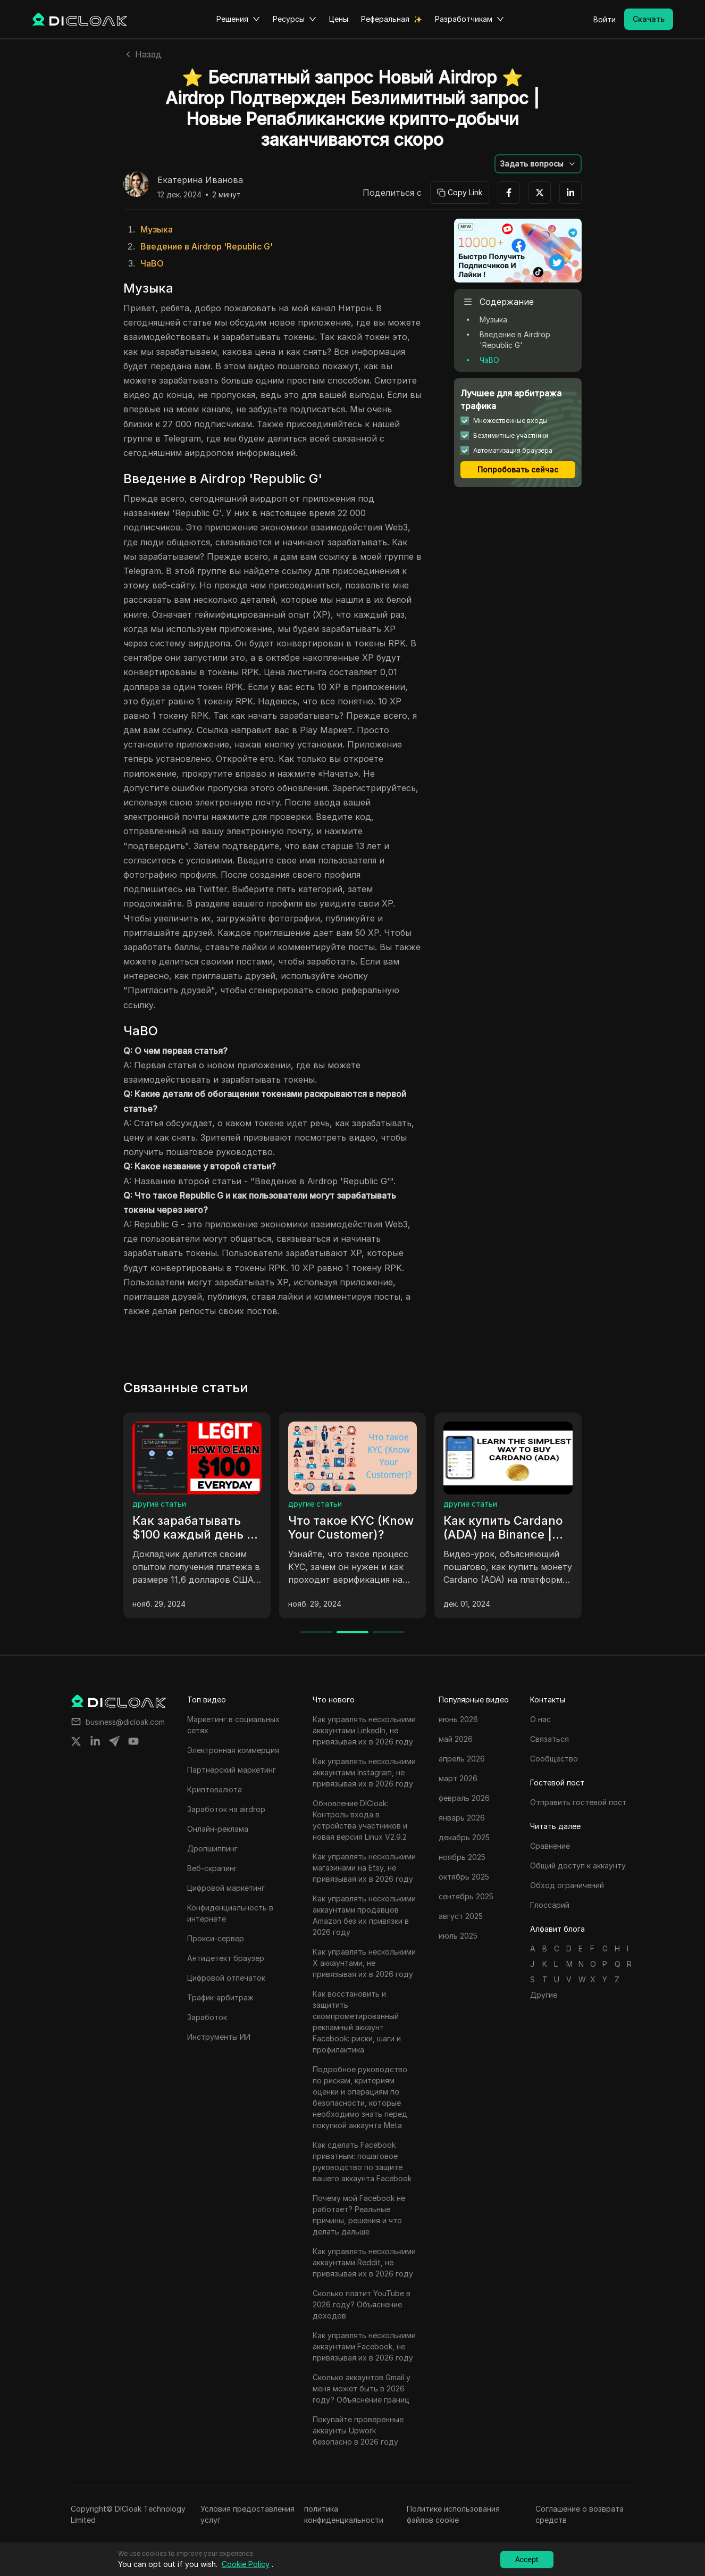 This screenshot has width=705, height=2576. I want to click on Решения [button], so click(238, 19).